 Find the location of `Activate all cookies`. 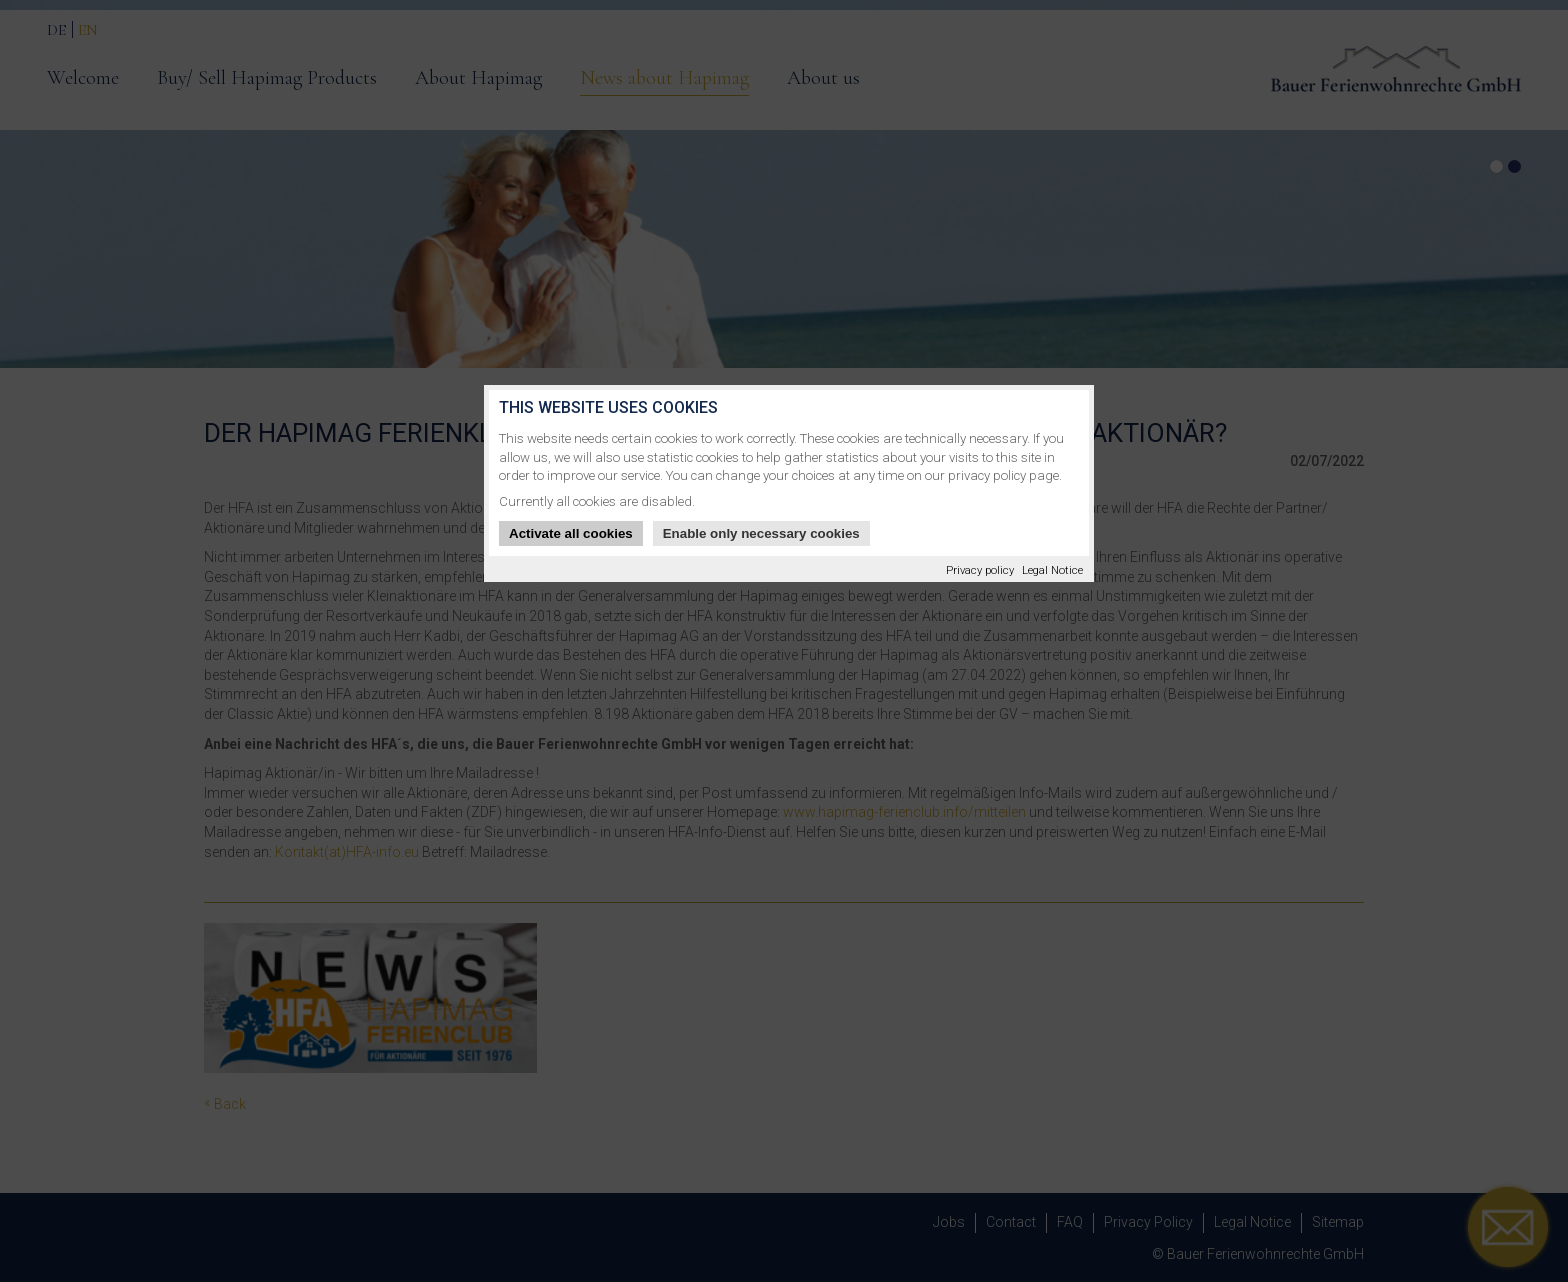

Activate all cookies is located at coordinates (571, 533).